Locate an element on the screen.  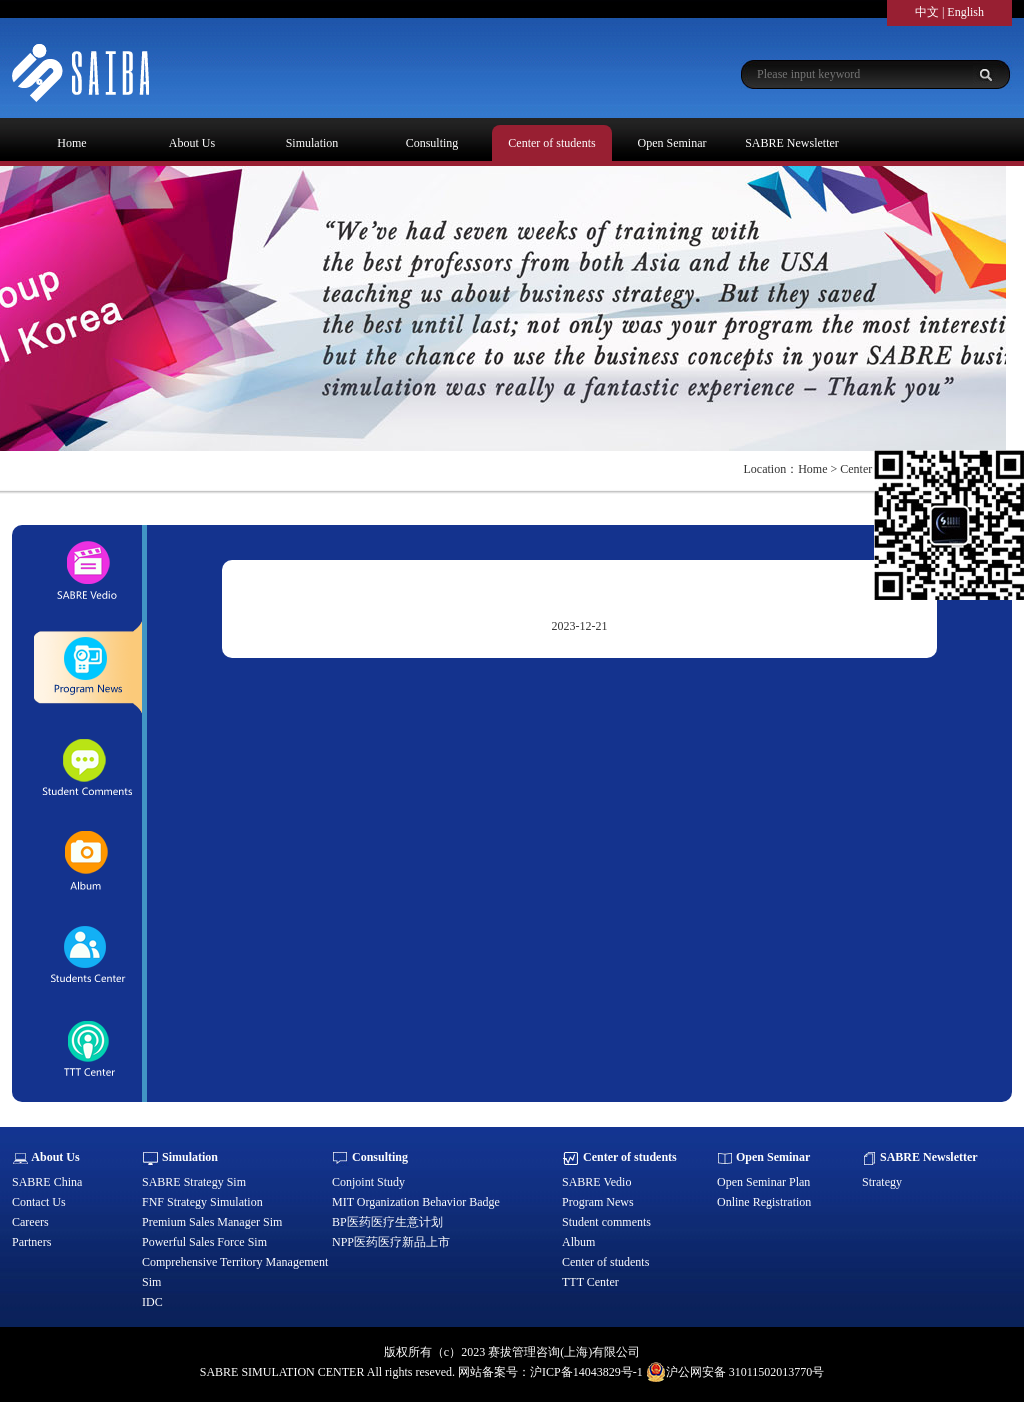
Simulation is located at coordinates (312, 143).